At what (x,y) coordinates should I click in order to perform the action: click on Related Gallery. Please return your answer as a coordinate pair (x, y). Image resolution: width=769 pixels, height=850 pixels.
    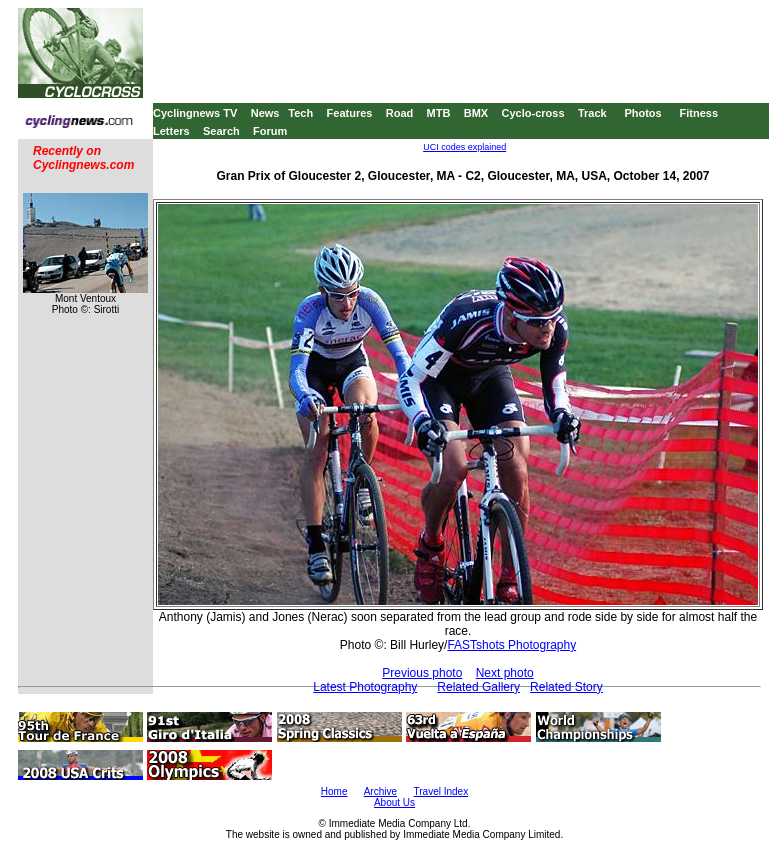
    Looking at the image, I should click on (478, 687).